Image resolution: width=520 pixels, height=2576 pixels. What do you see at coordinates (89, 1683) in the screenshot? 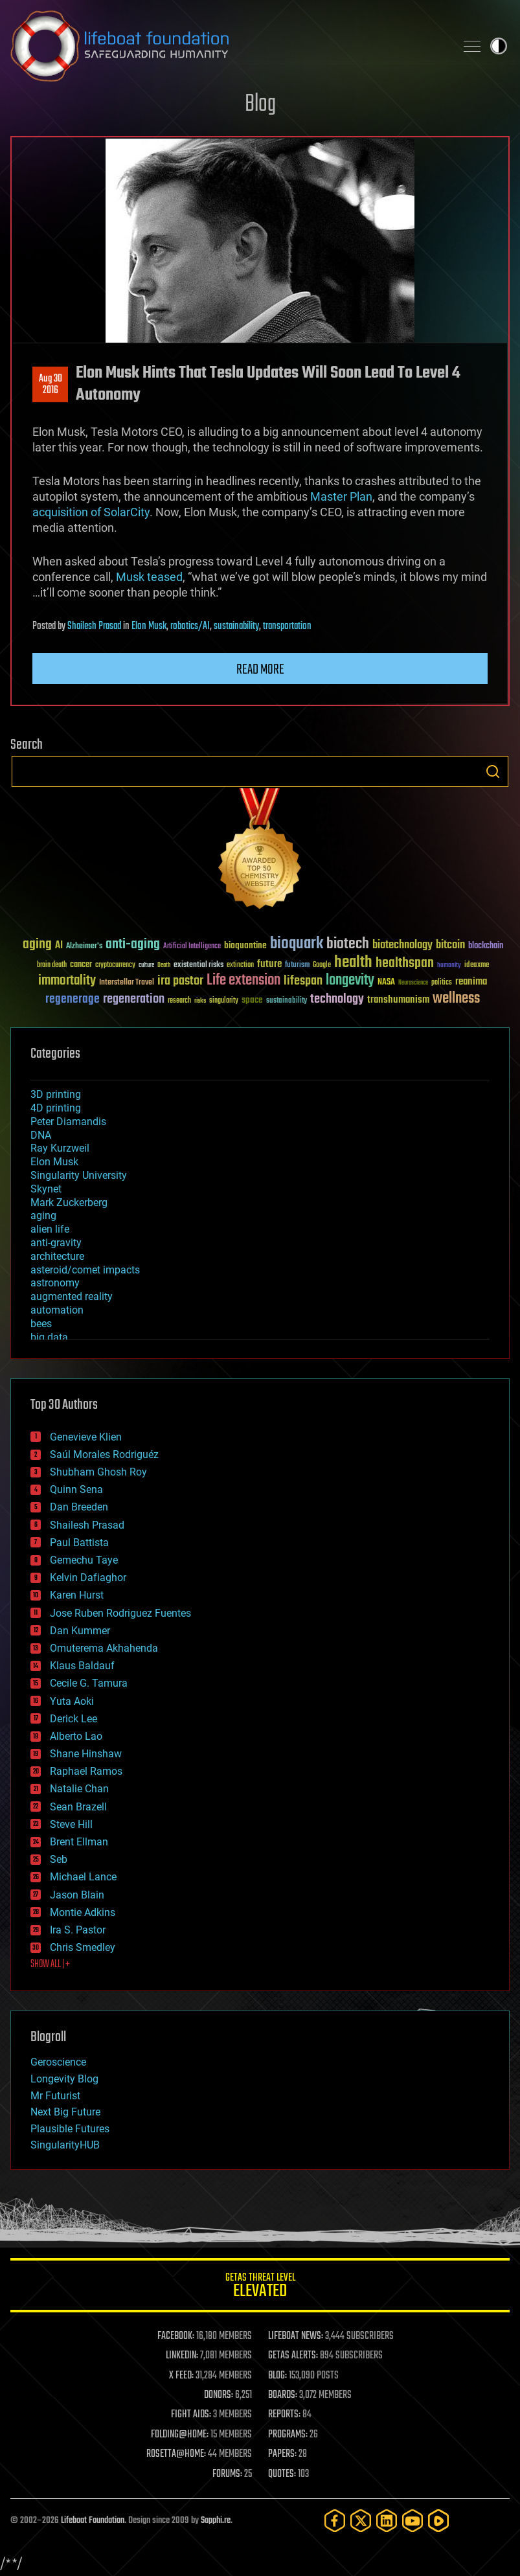
I see `Cecile G. Tamura` at bounding box center [89, 1683].